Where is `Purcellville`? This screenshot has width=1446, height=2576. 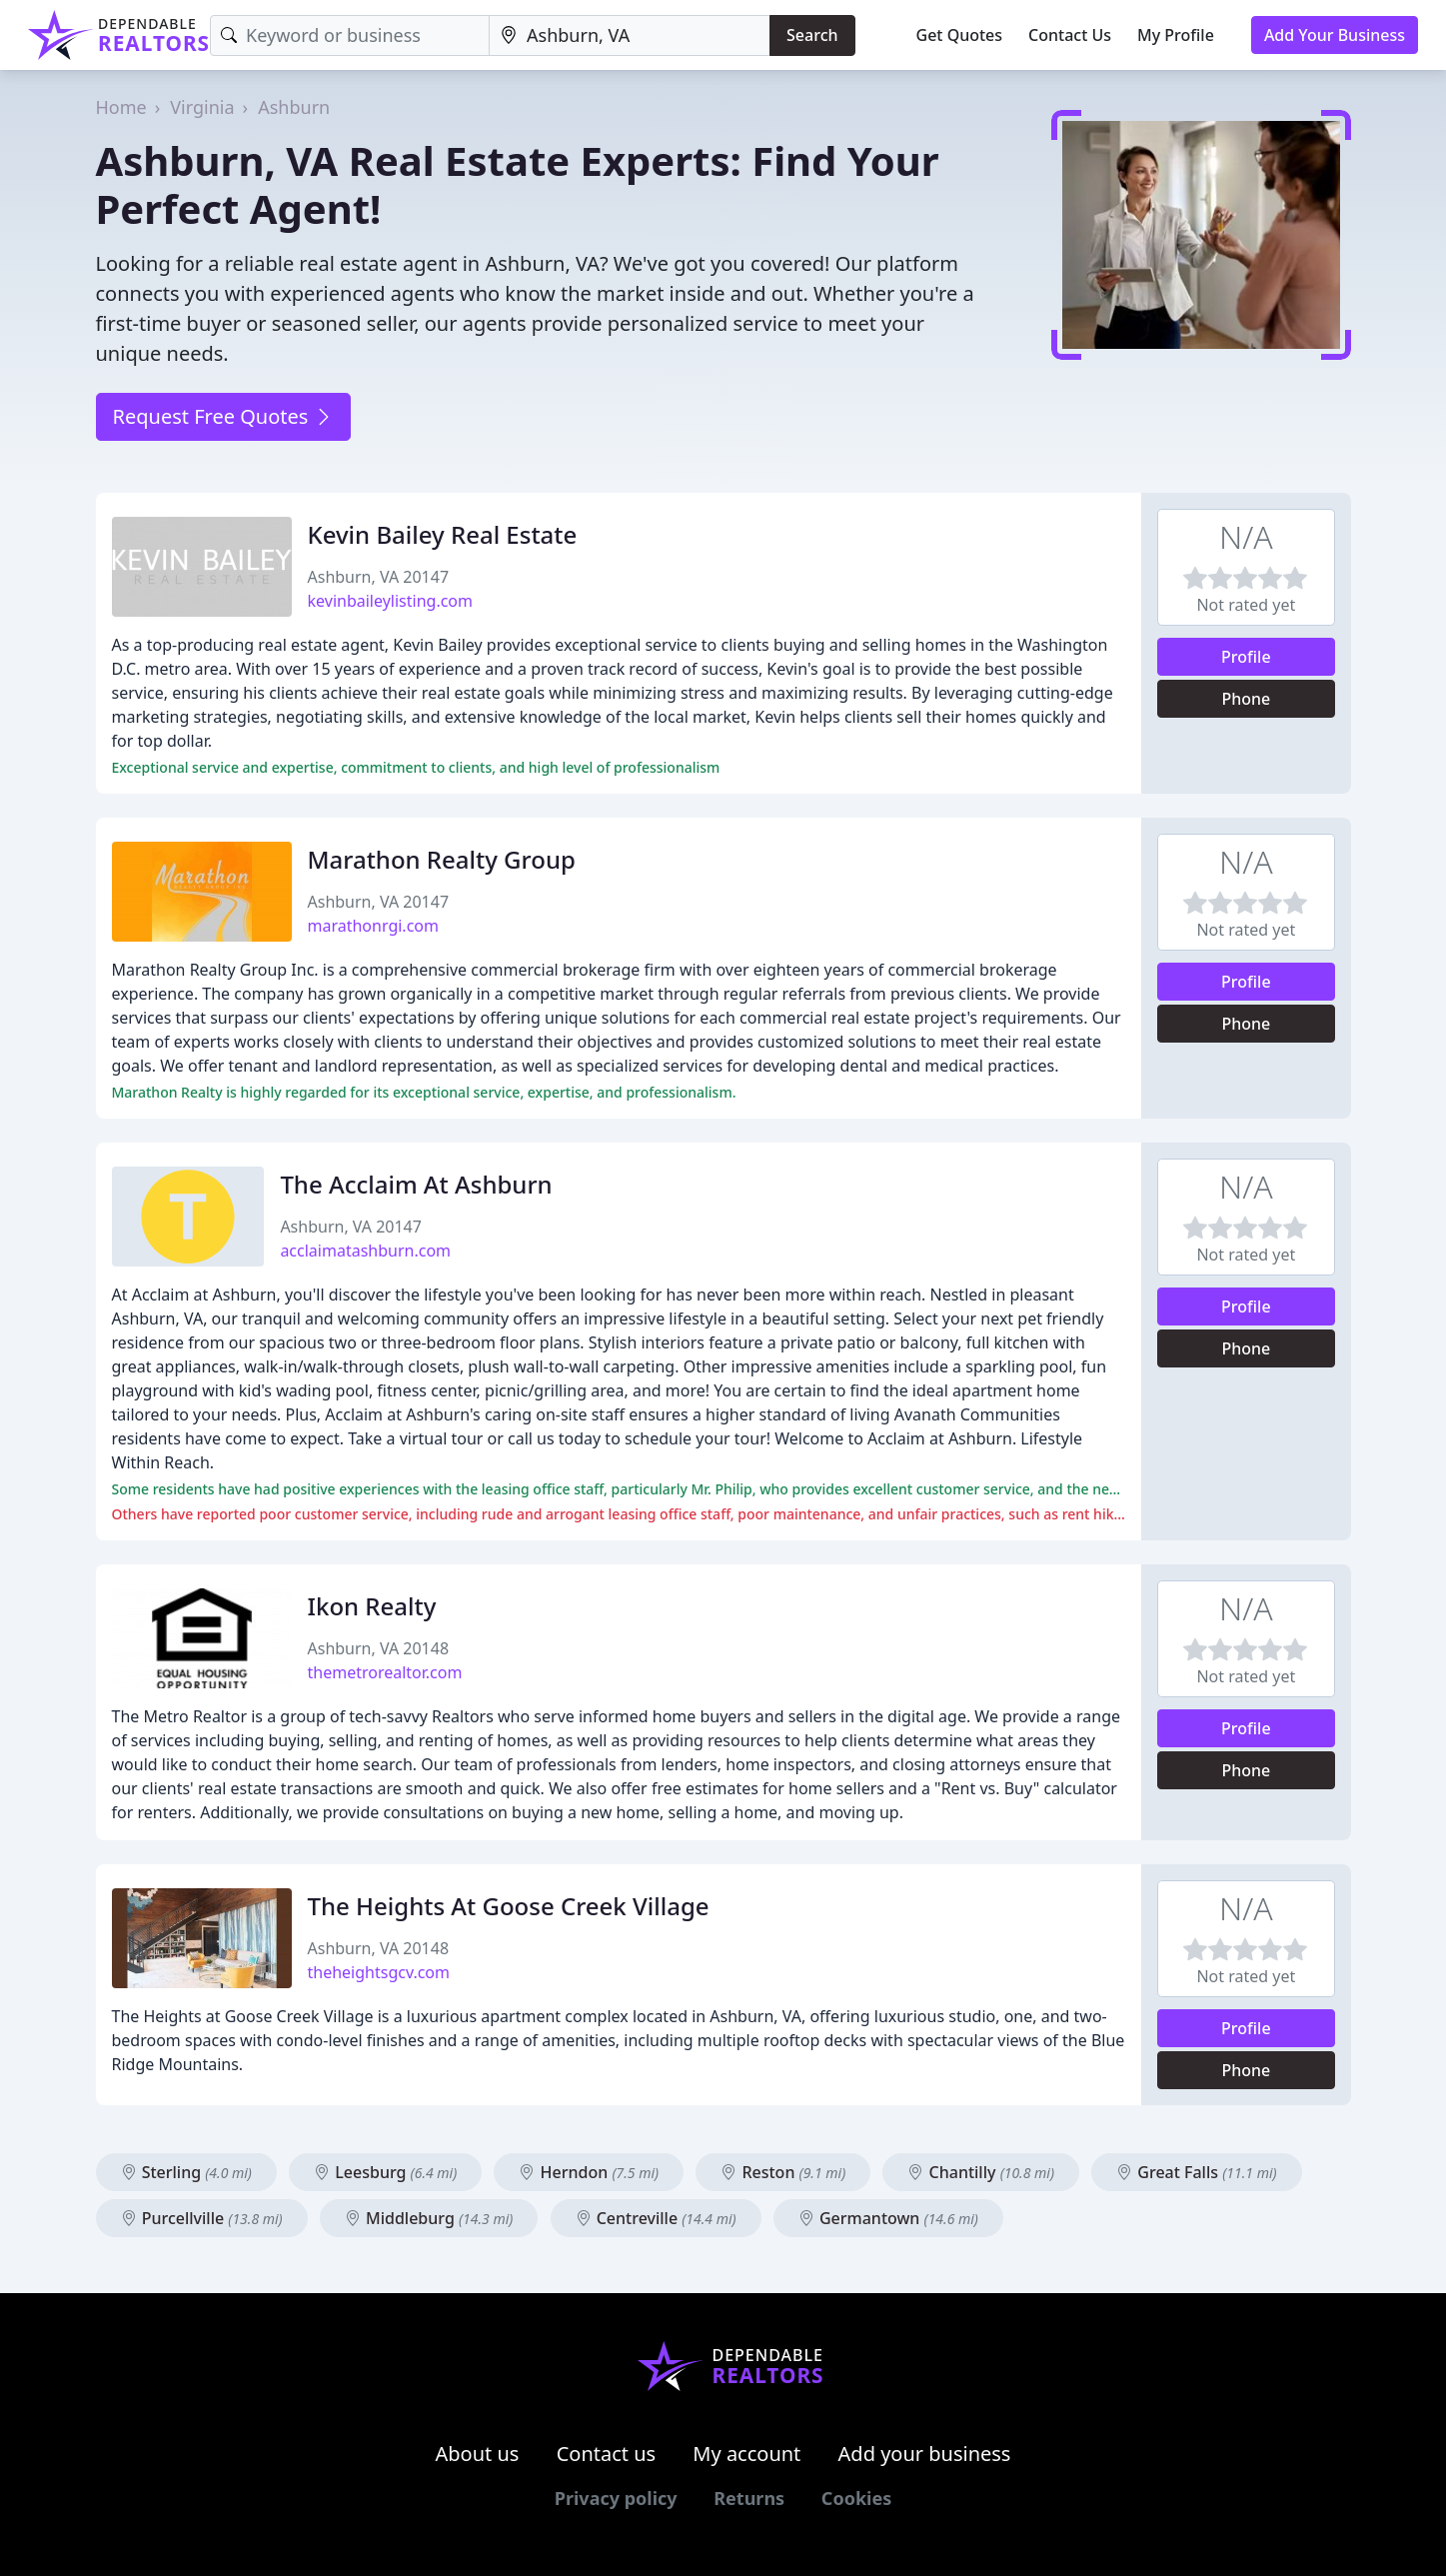 Purcellville is located at coordinates (202, 2218).